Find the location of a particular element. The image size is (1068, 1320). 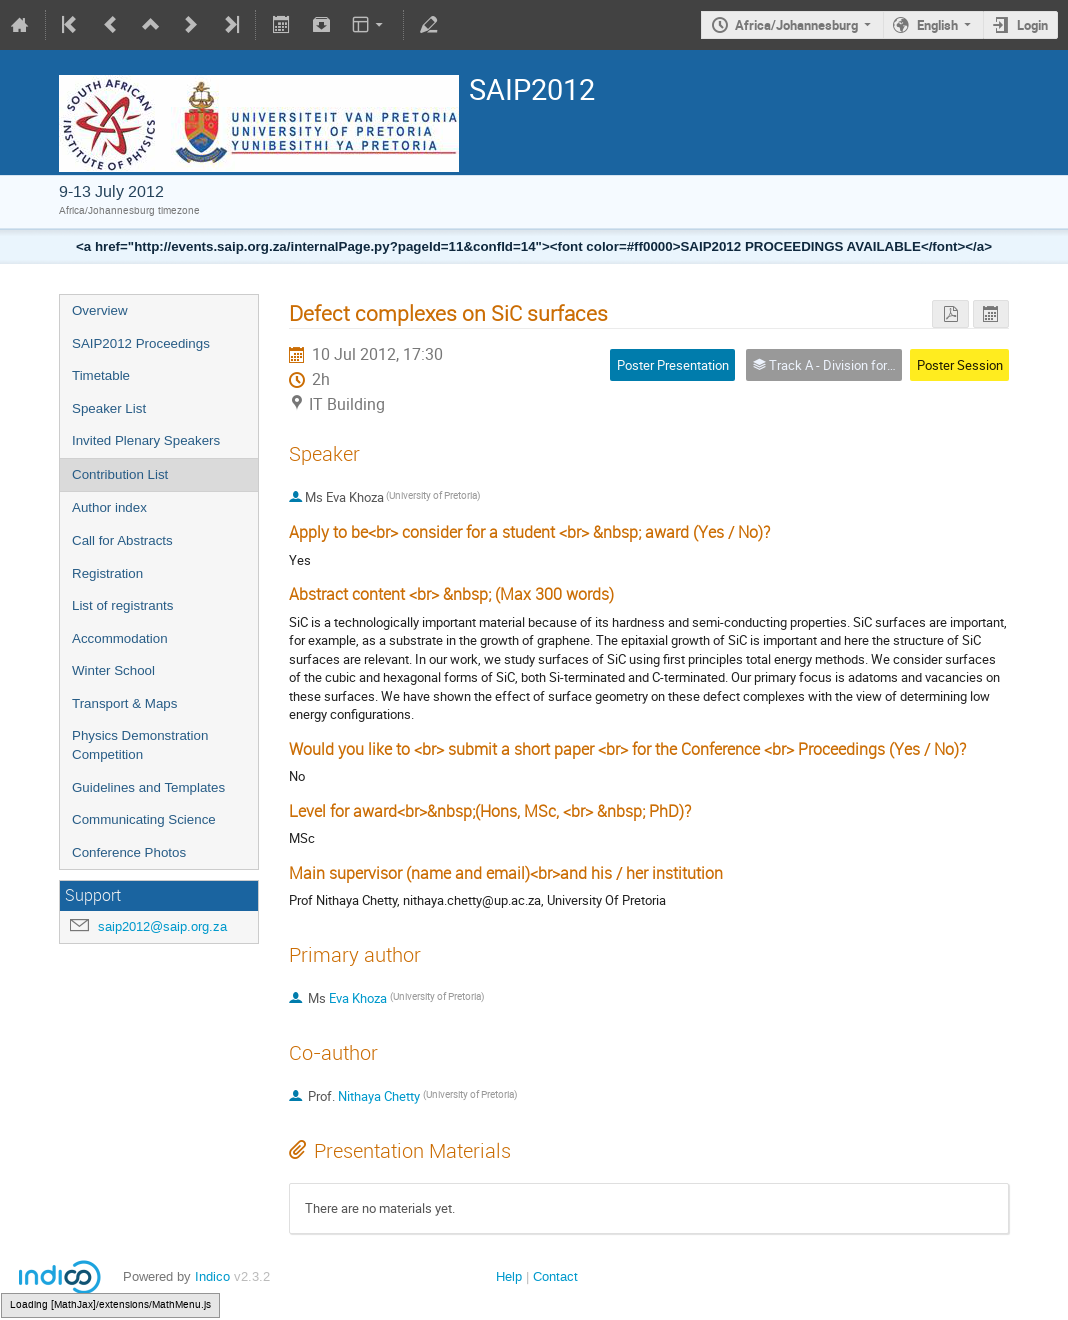

Speaker List is located at coordinates (109, 408).